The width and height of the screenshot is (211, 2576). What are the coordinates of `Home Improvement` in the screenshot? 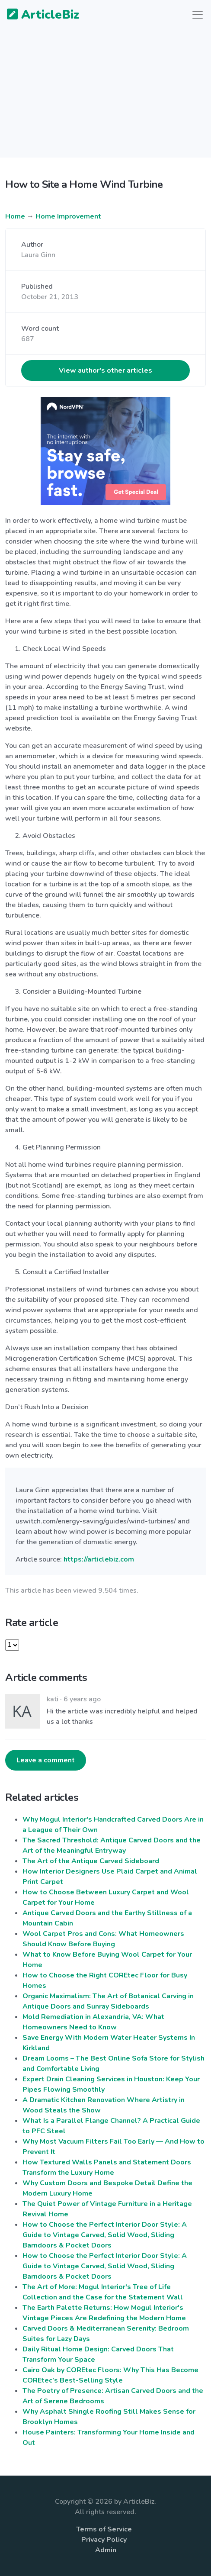 It's located at (68, 216).